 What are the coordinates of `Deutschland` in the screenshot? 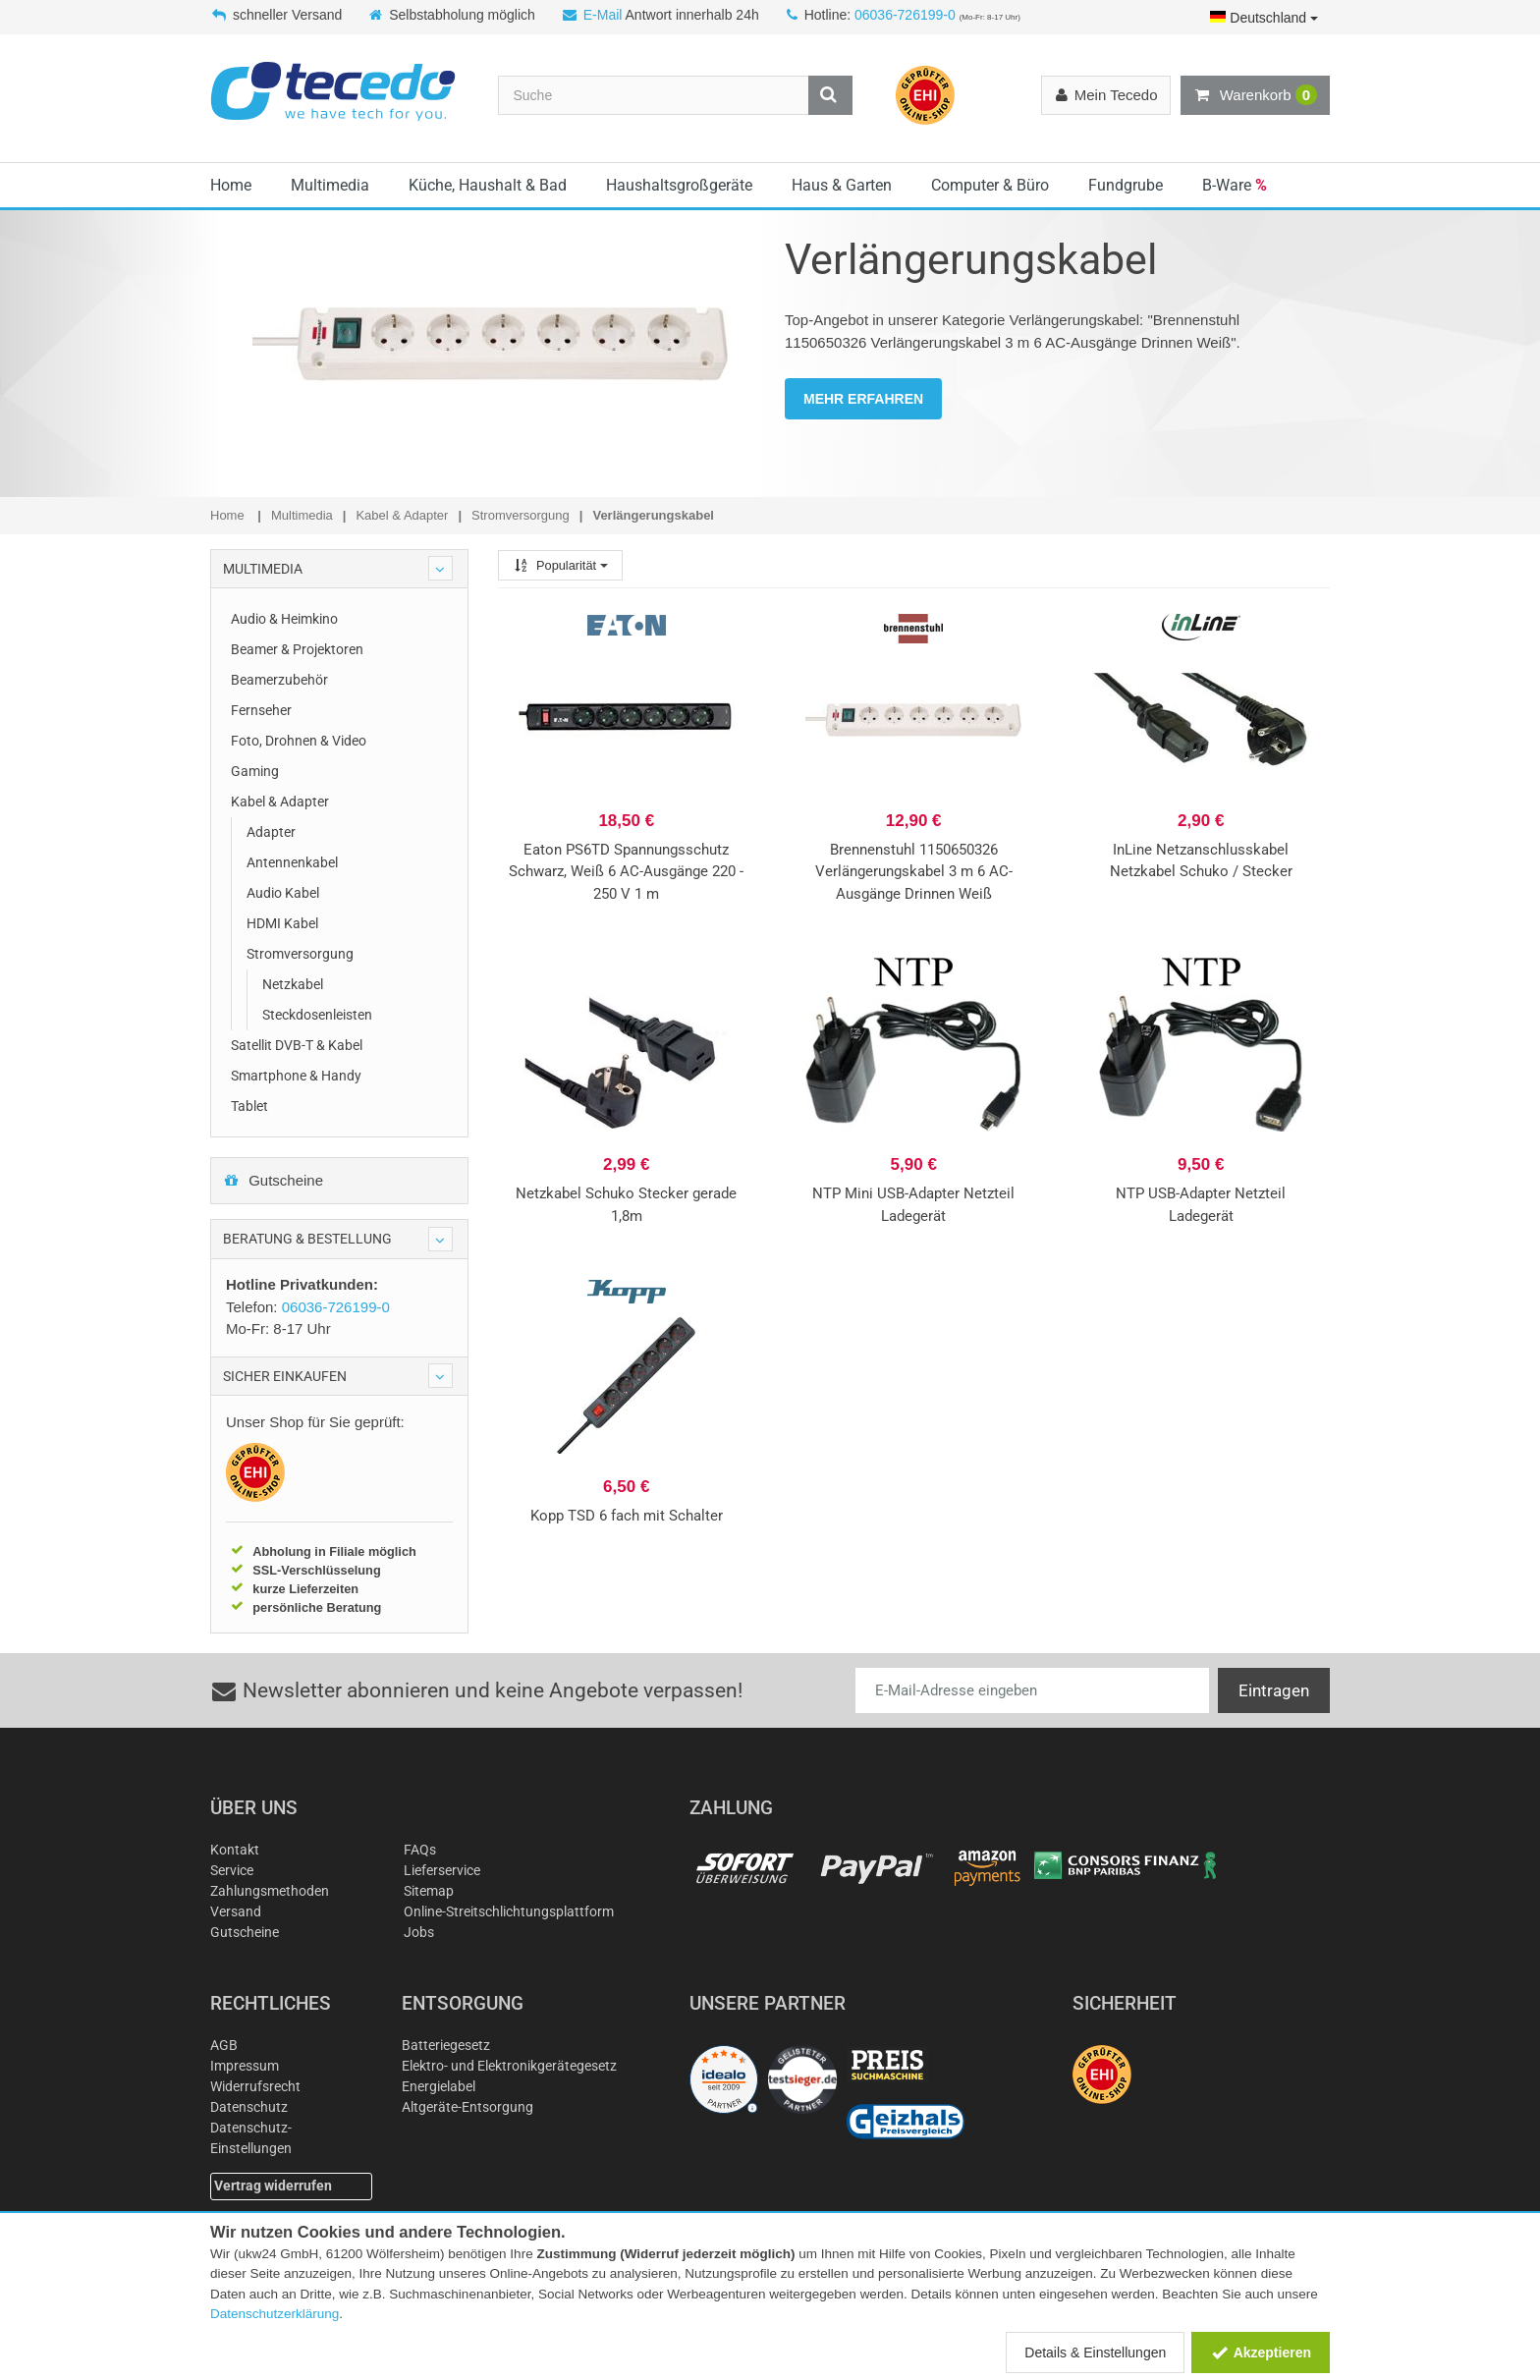 It's located at (1264, 18).